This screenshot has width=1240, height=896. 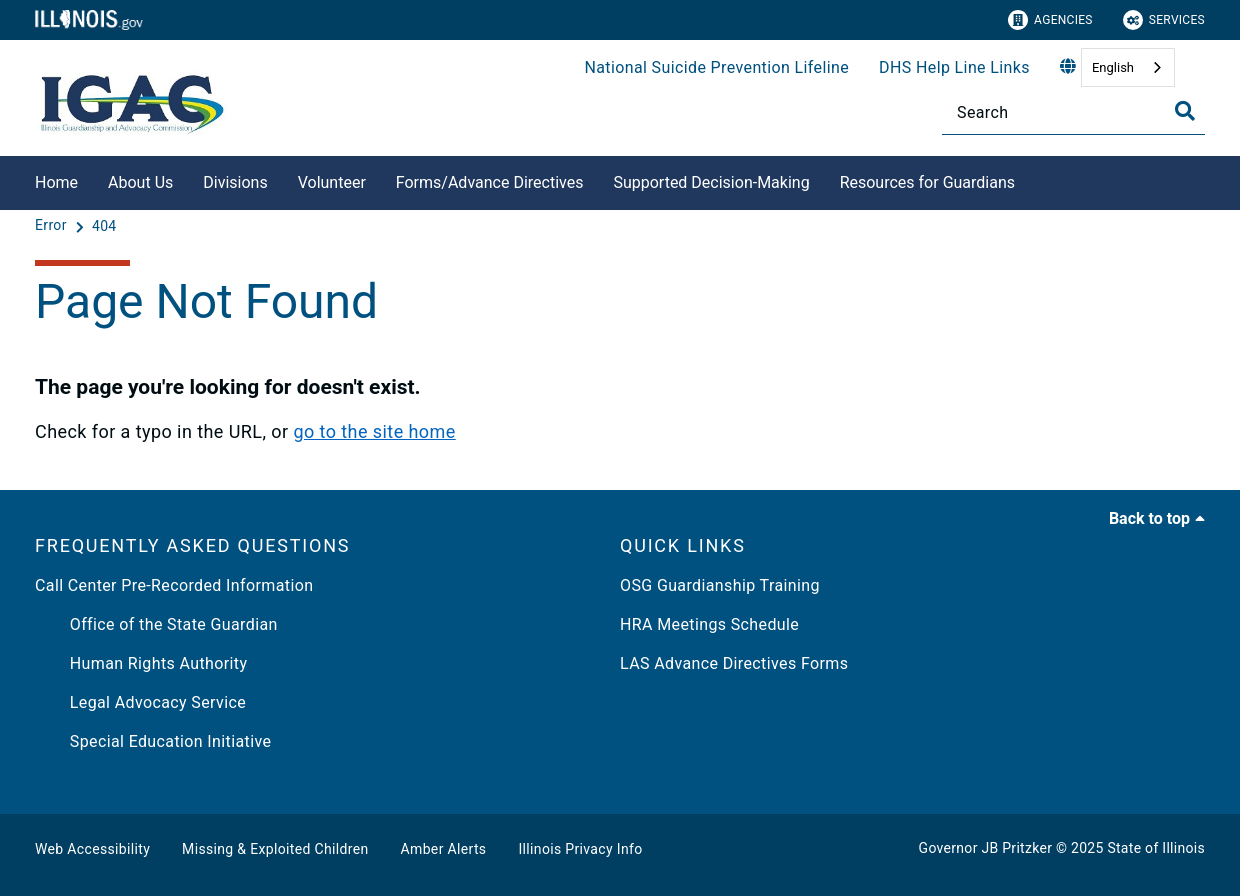 I want to click on [404], so click(x=104, y=226).